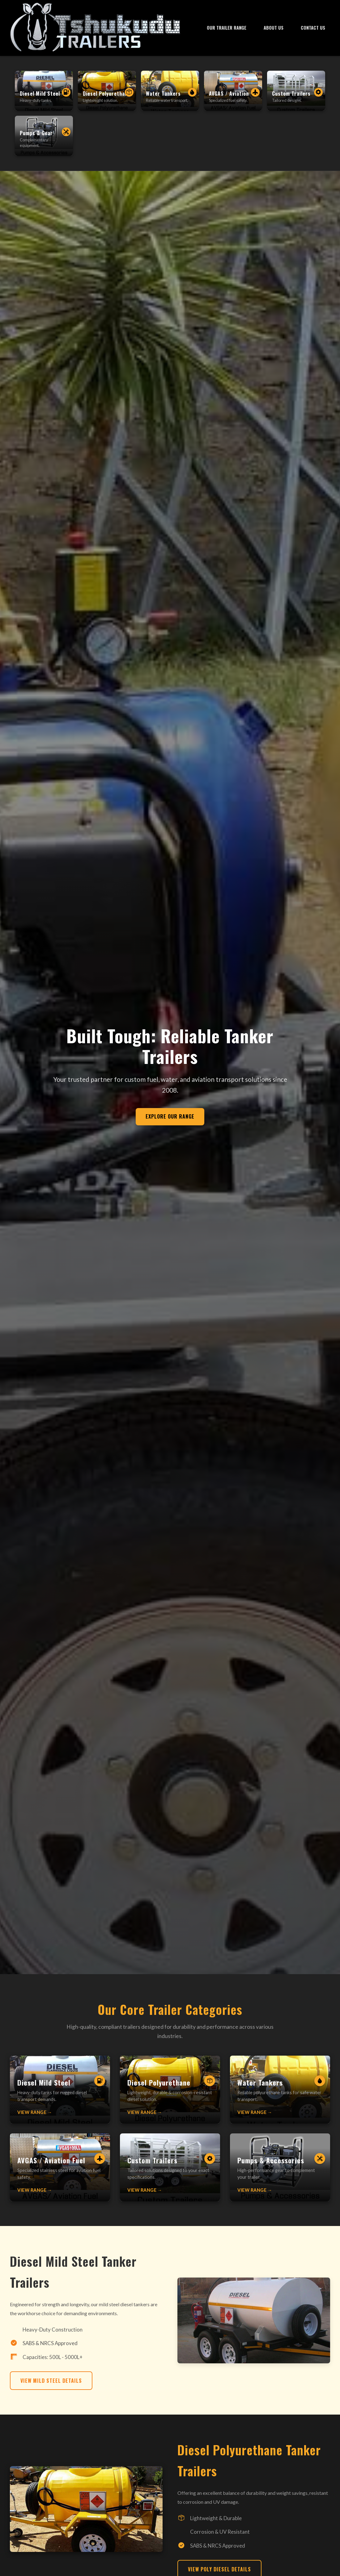 The width and height of the screenshot is (340, 2576). Describe the element at coordinates (44, 136) in the screenshot. I see `[Pumps and Accessories]` at that location.